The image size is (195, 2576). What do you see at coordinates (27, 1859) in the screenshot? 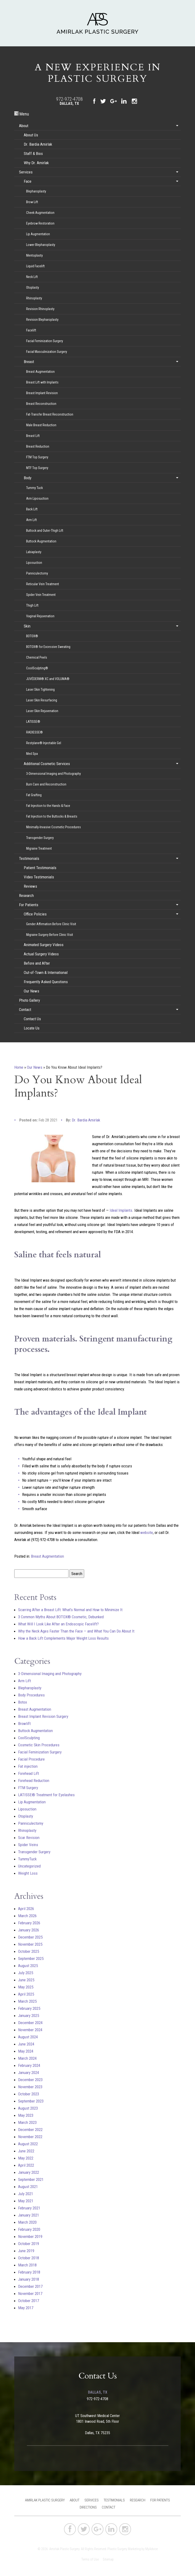
I see `TummyTuck` at bounding box center [27, 1859].